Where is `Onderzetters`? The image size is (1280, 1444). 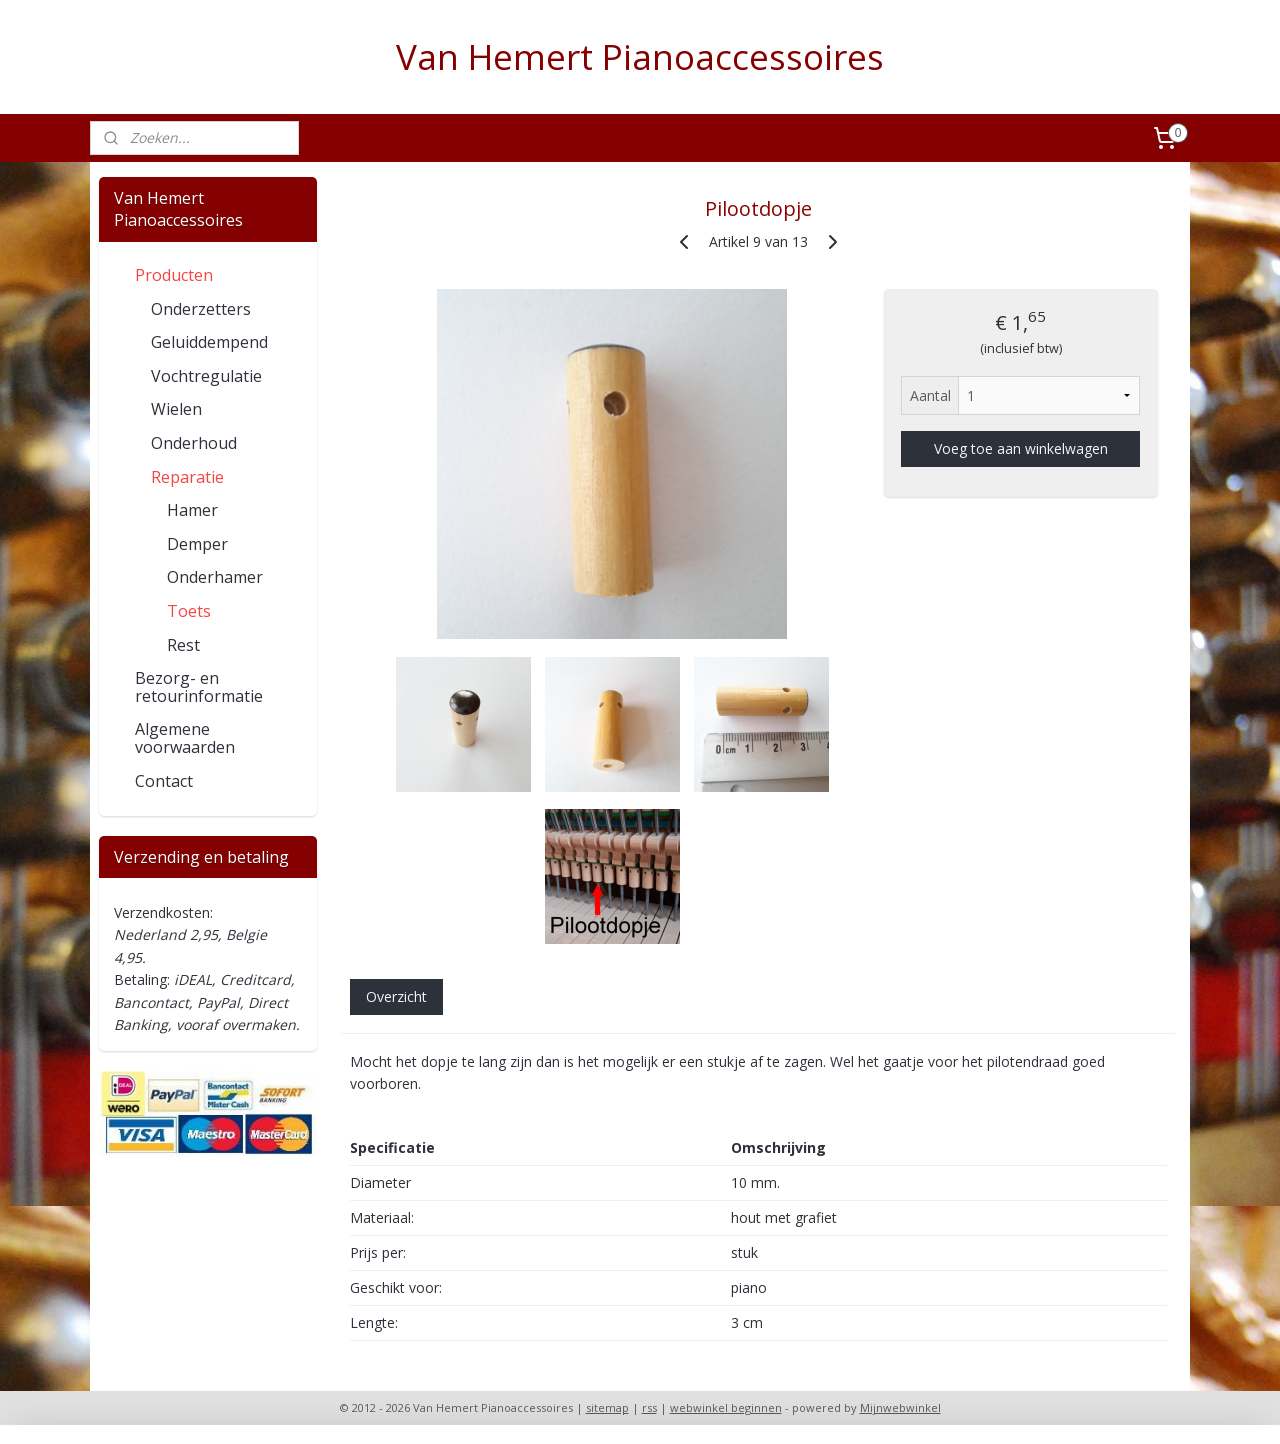
Onderzetters is located at coordinates (201, 309).